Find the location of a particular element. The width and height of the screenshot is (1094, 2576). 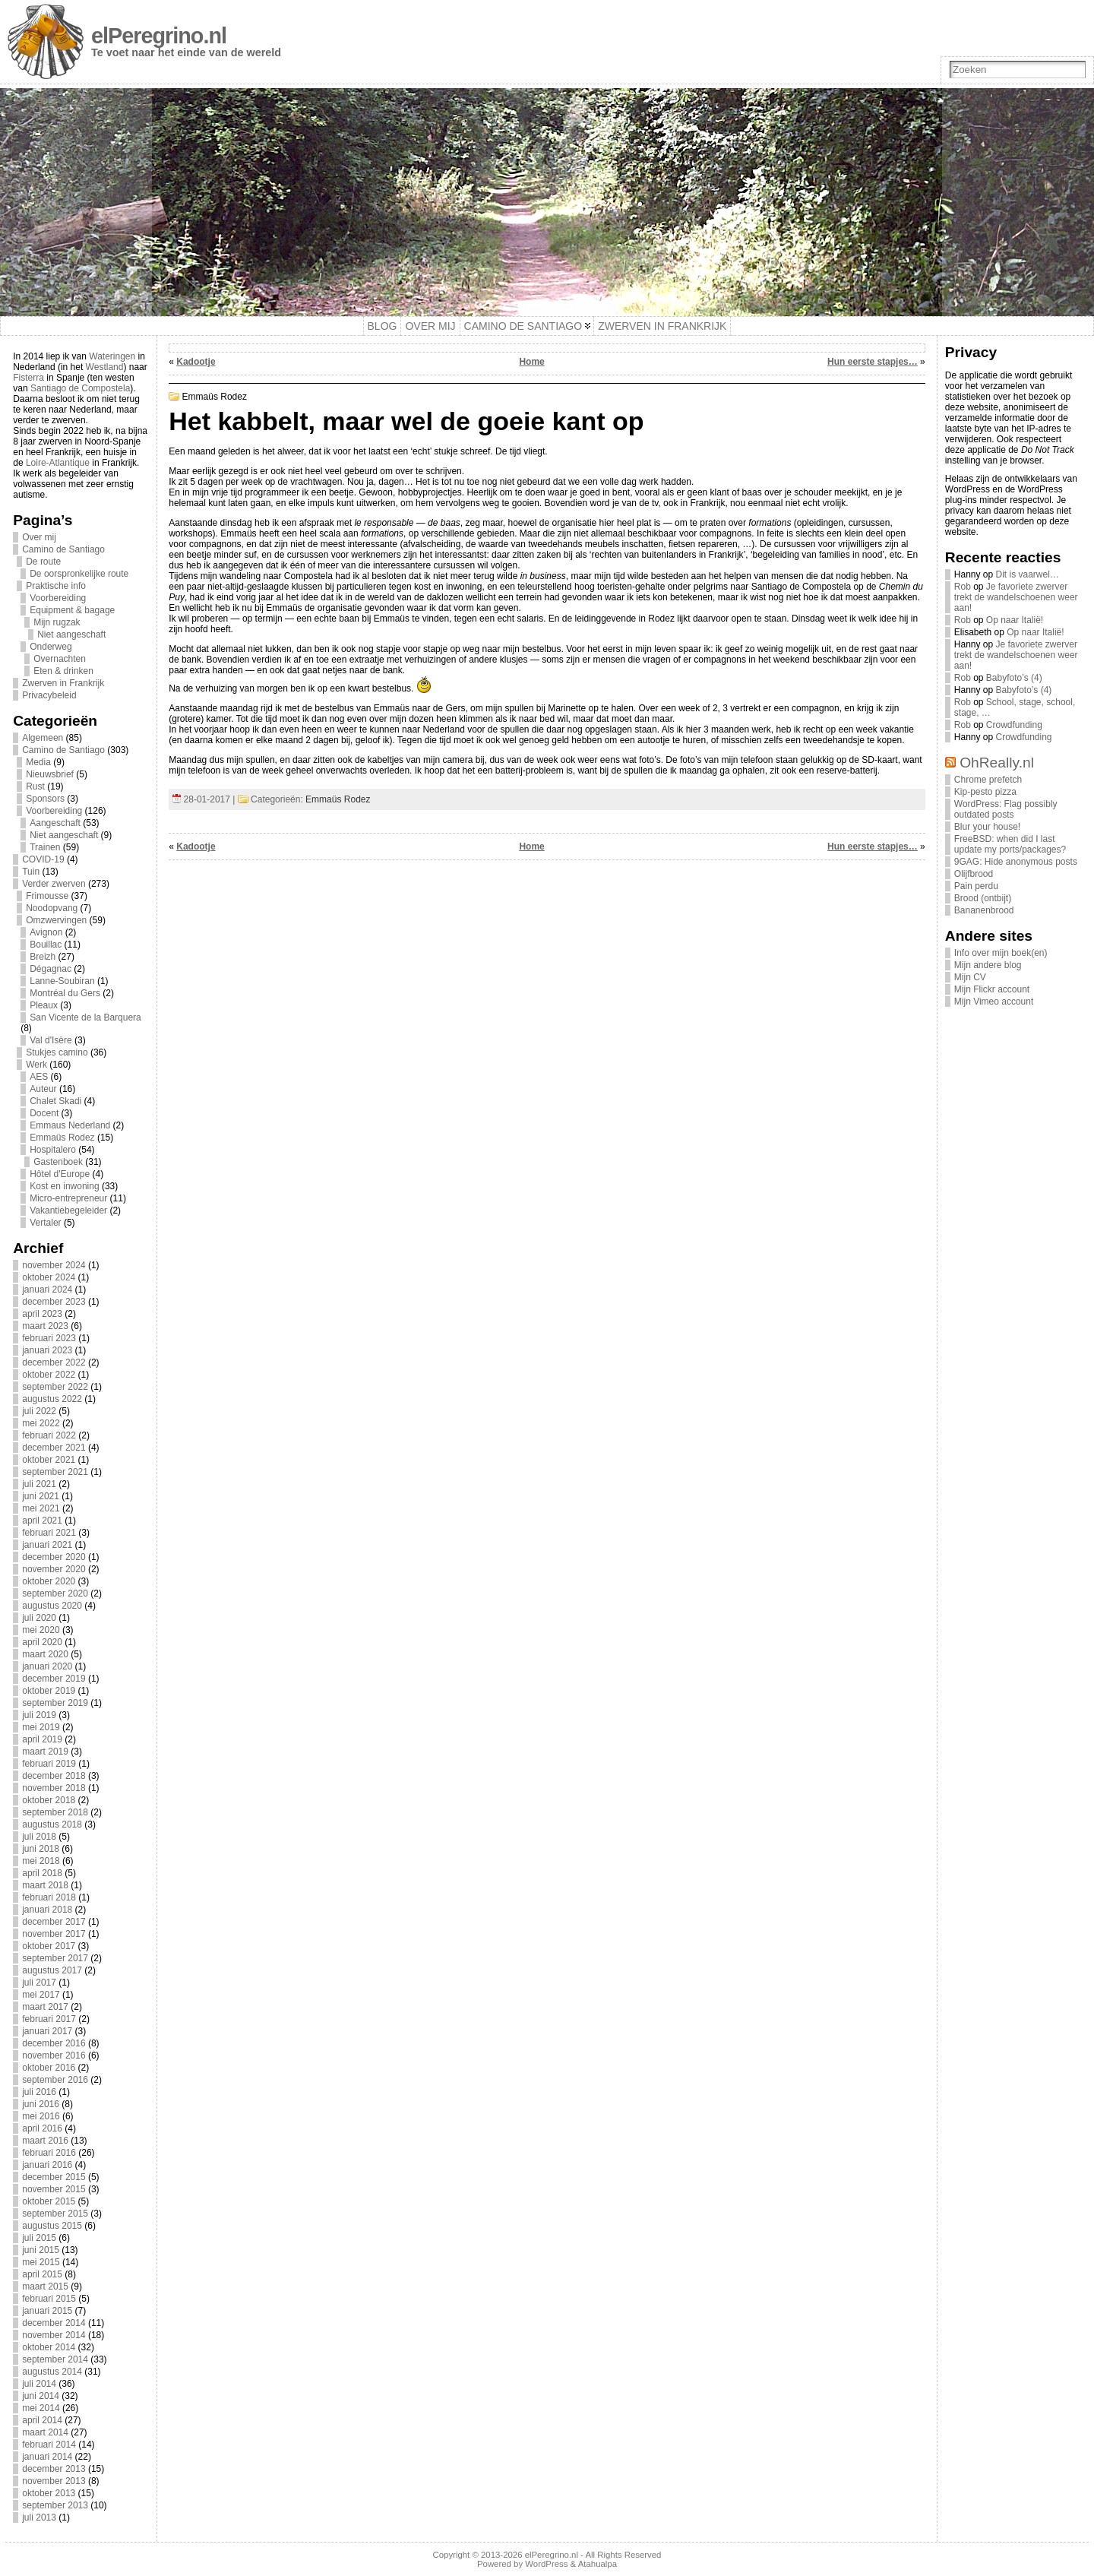

Algemeen is located at coordinates (42, 738).